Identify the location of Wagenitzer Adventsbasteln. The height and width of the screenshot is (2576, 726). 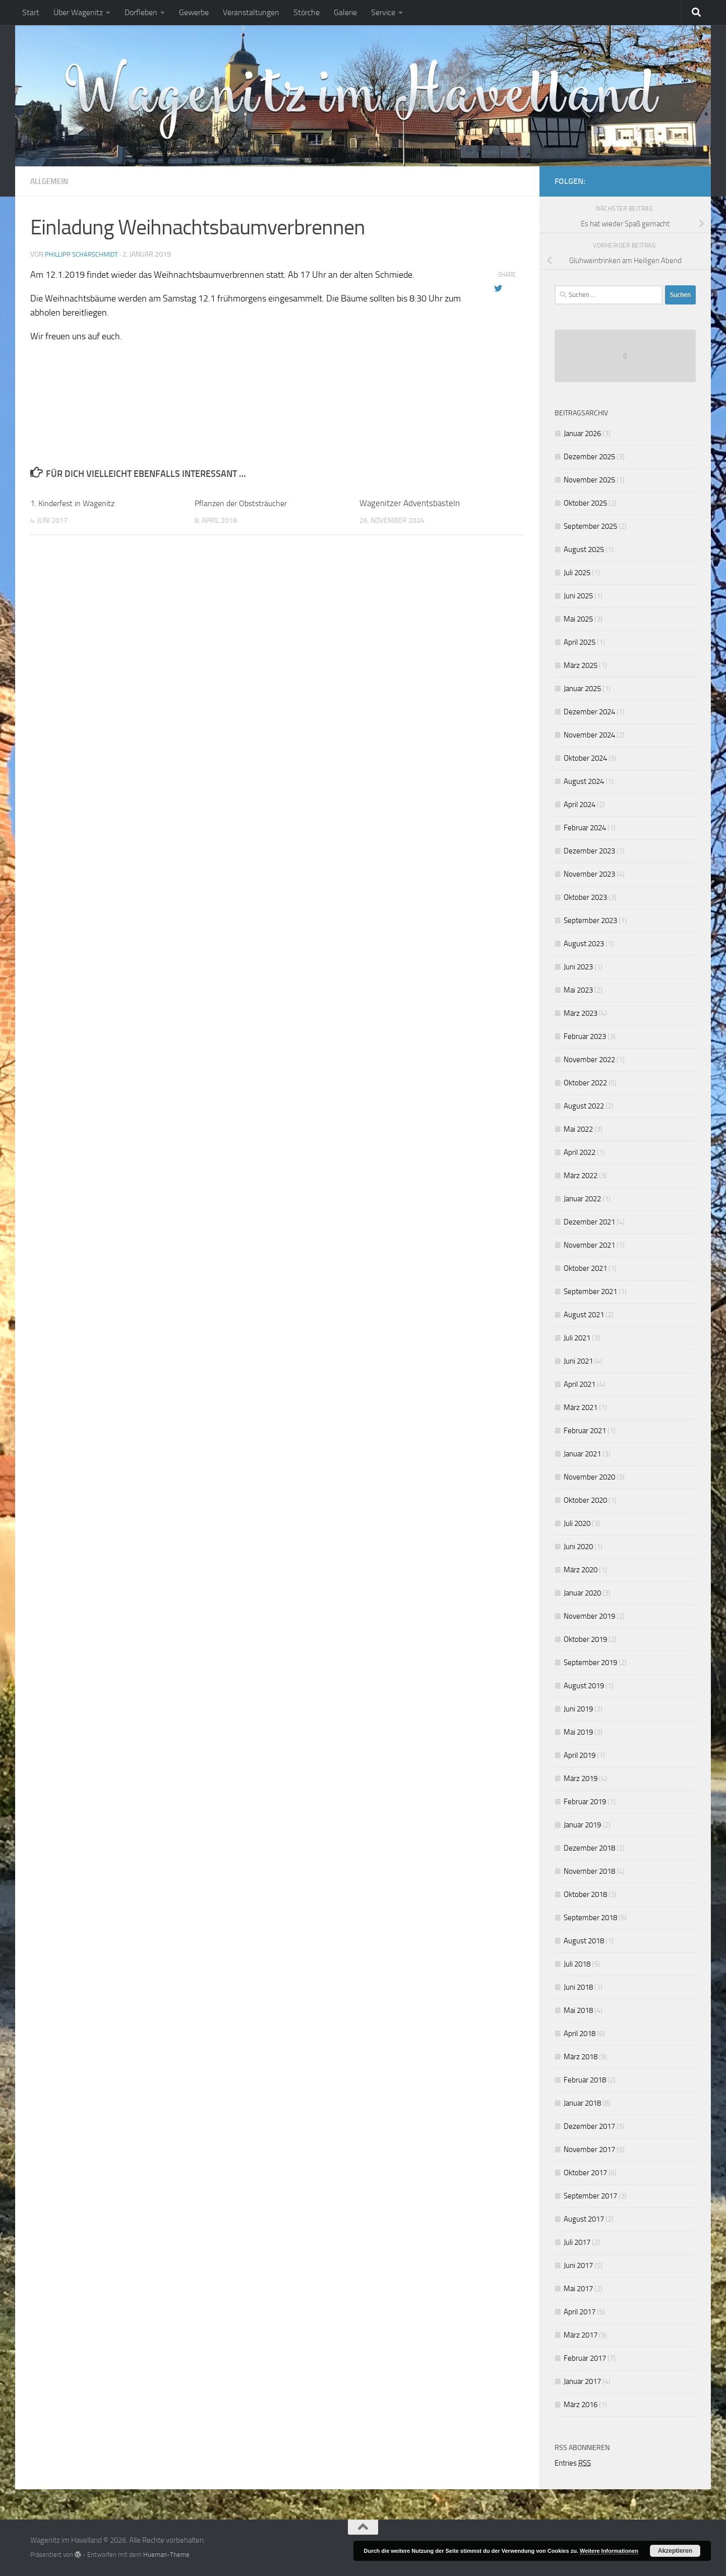
(409, 503).